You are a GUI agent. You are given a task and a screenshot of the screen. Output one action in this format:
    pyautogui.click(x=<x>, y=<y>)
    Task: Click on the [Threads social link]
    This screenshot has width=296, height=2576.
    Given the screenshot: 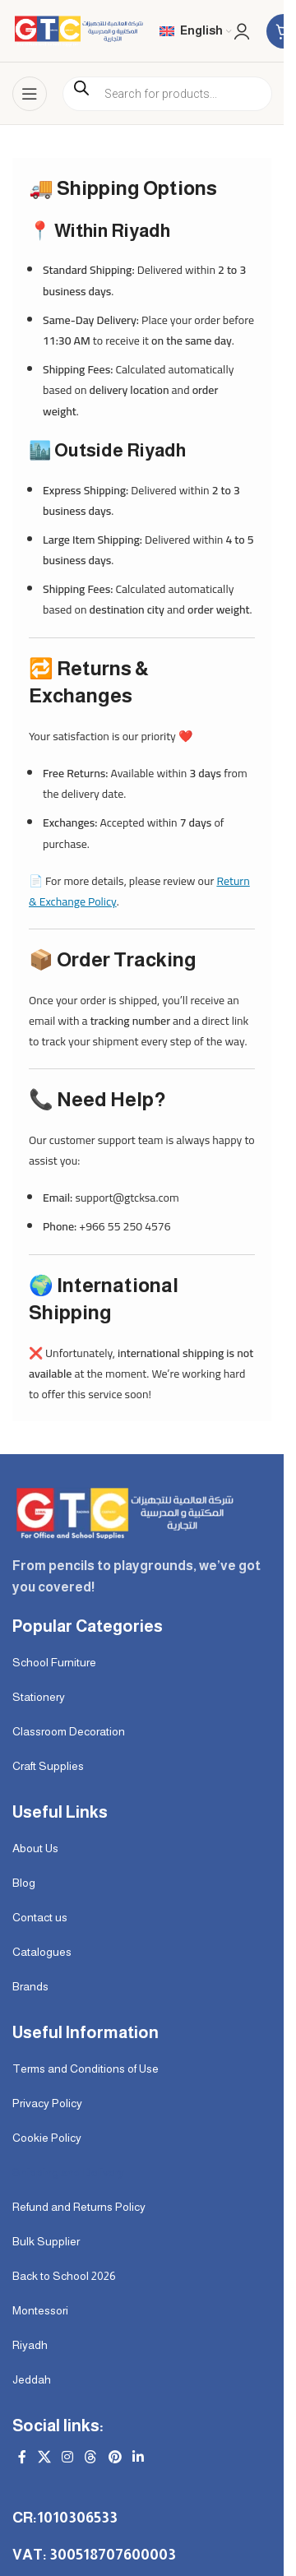 What is the action you would take?
    pyautogui.click(x=91, y=2458)
    